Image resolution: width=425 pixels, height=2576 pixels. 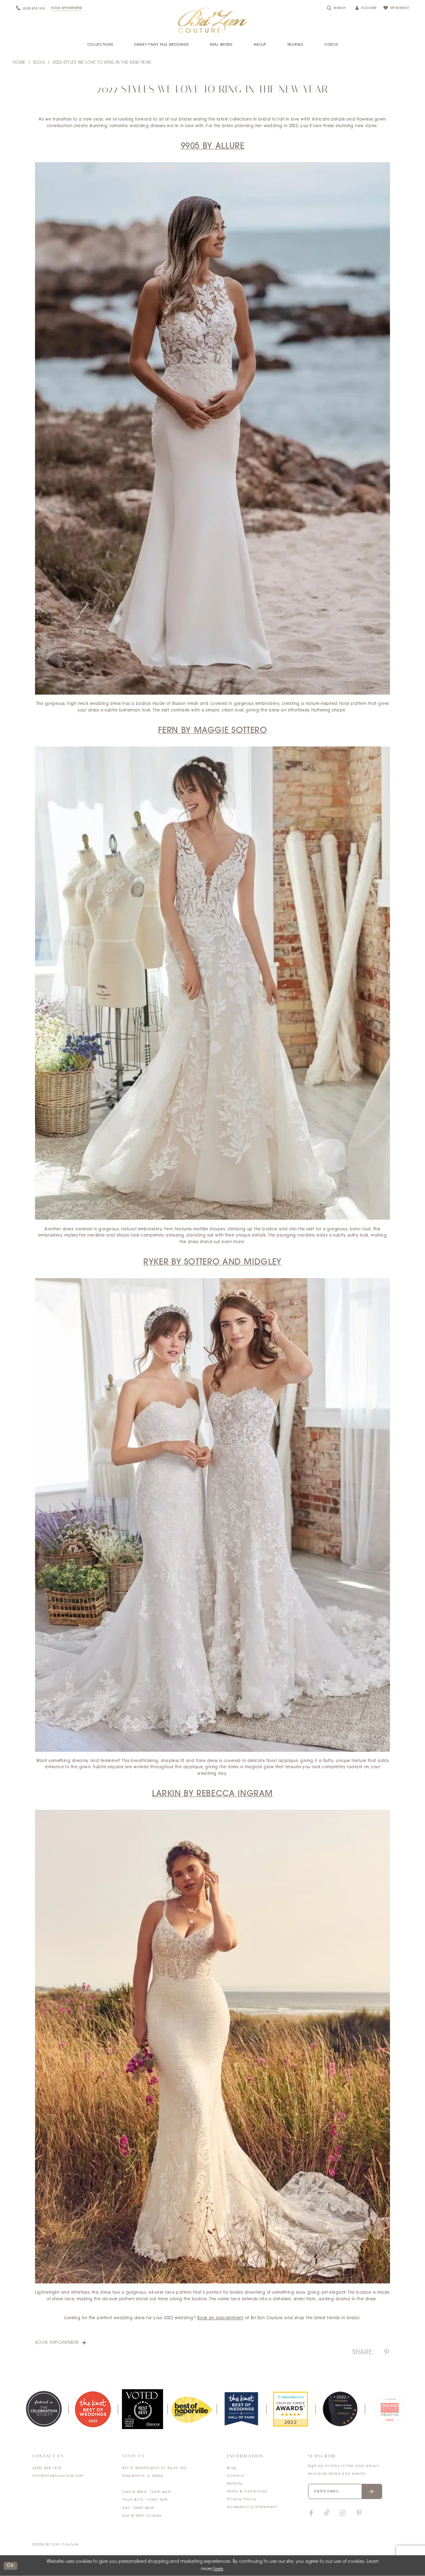 What do you see at coordinates (345, 2491) in the screenshot?
I see `[Enter your email]` at bounding box center [345, 2491].